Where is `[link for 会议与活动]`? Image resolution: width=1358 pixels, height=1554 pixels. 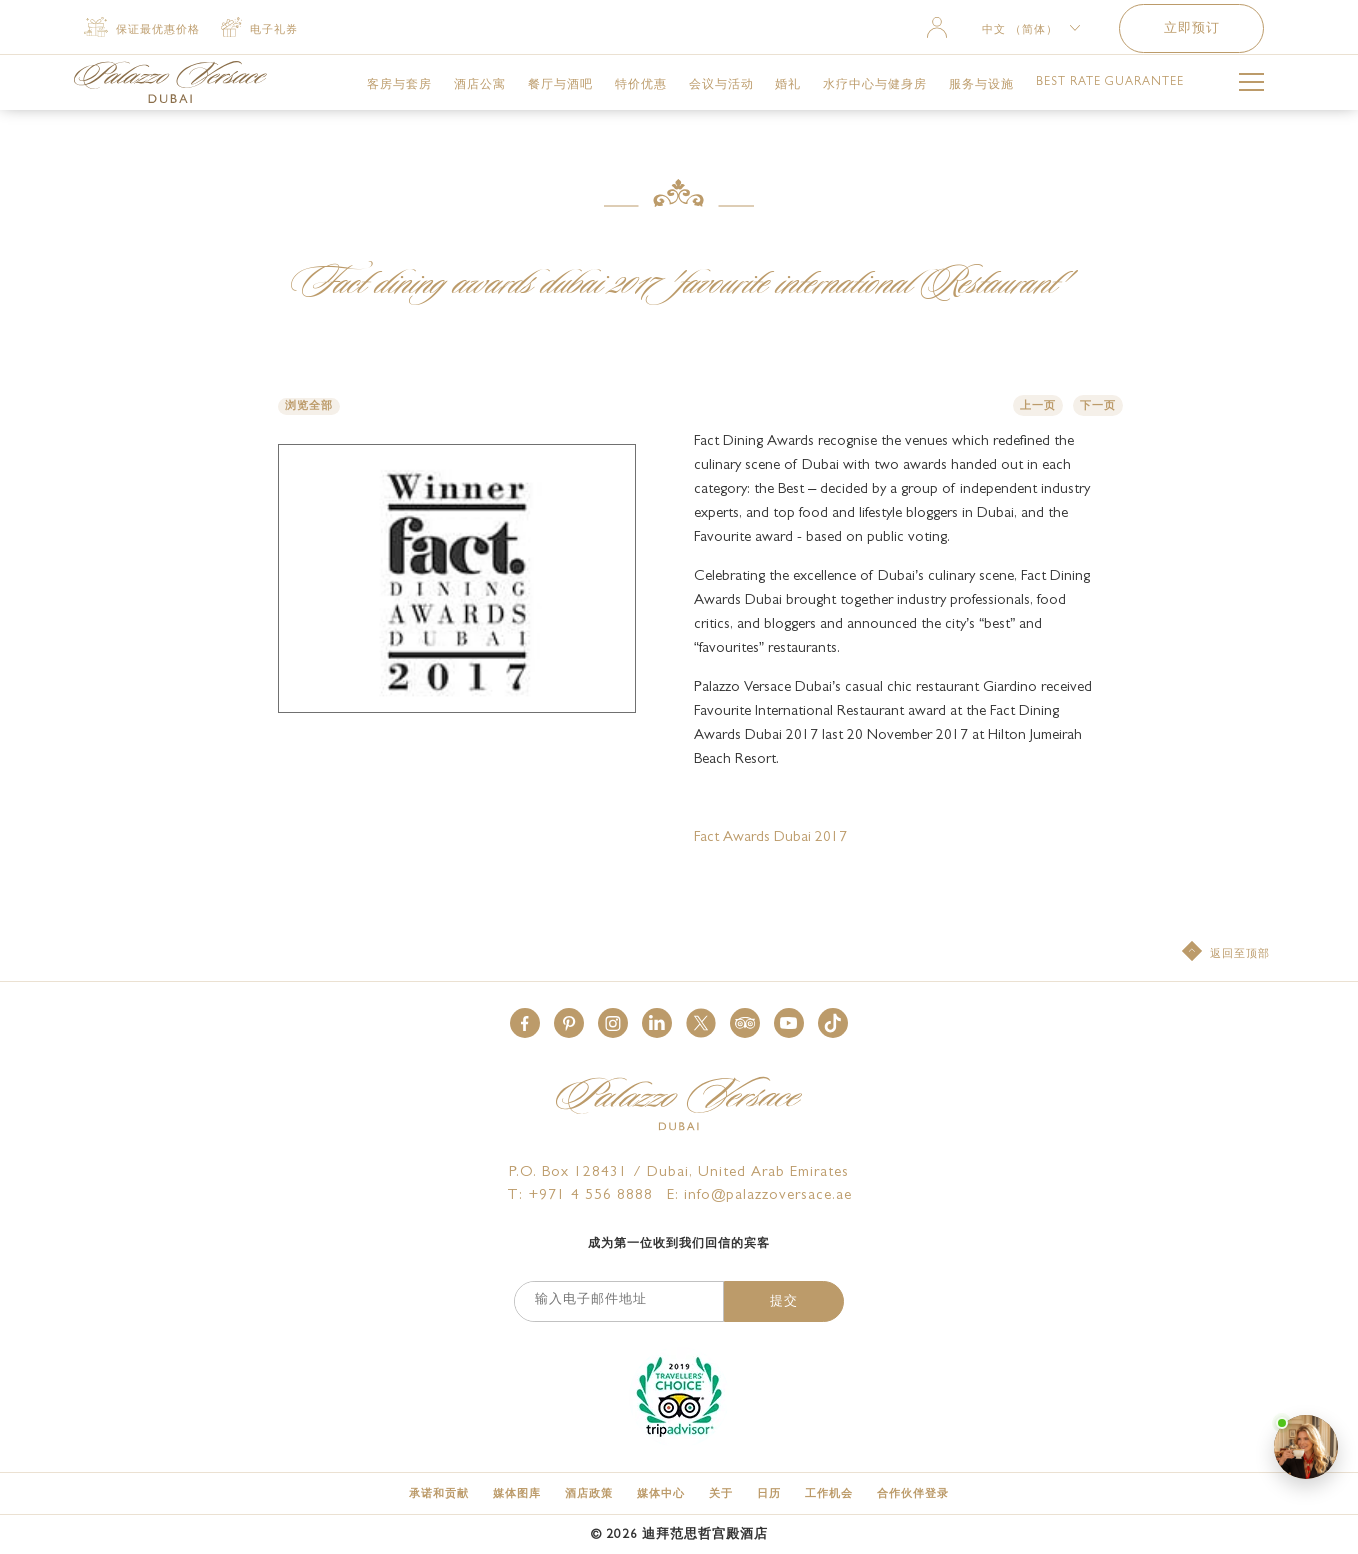
[link for 会议与活动] is located at coordinates (721, 84).